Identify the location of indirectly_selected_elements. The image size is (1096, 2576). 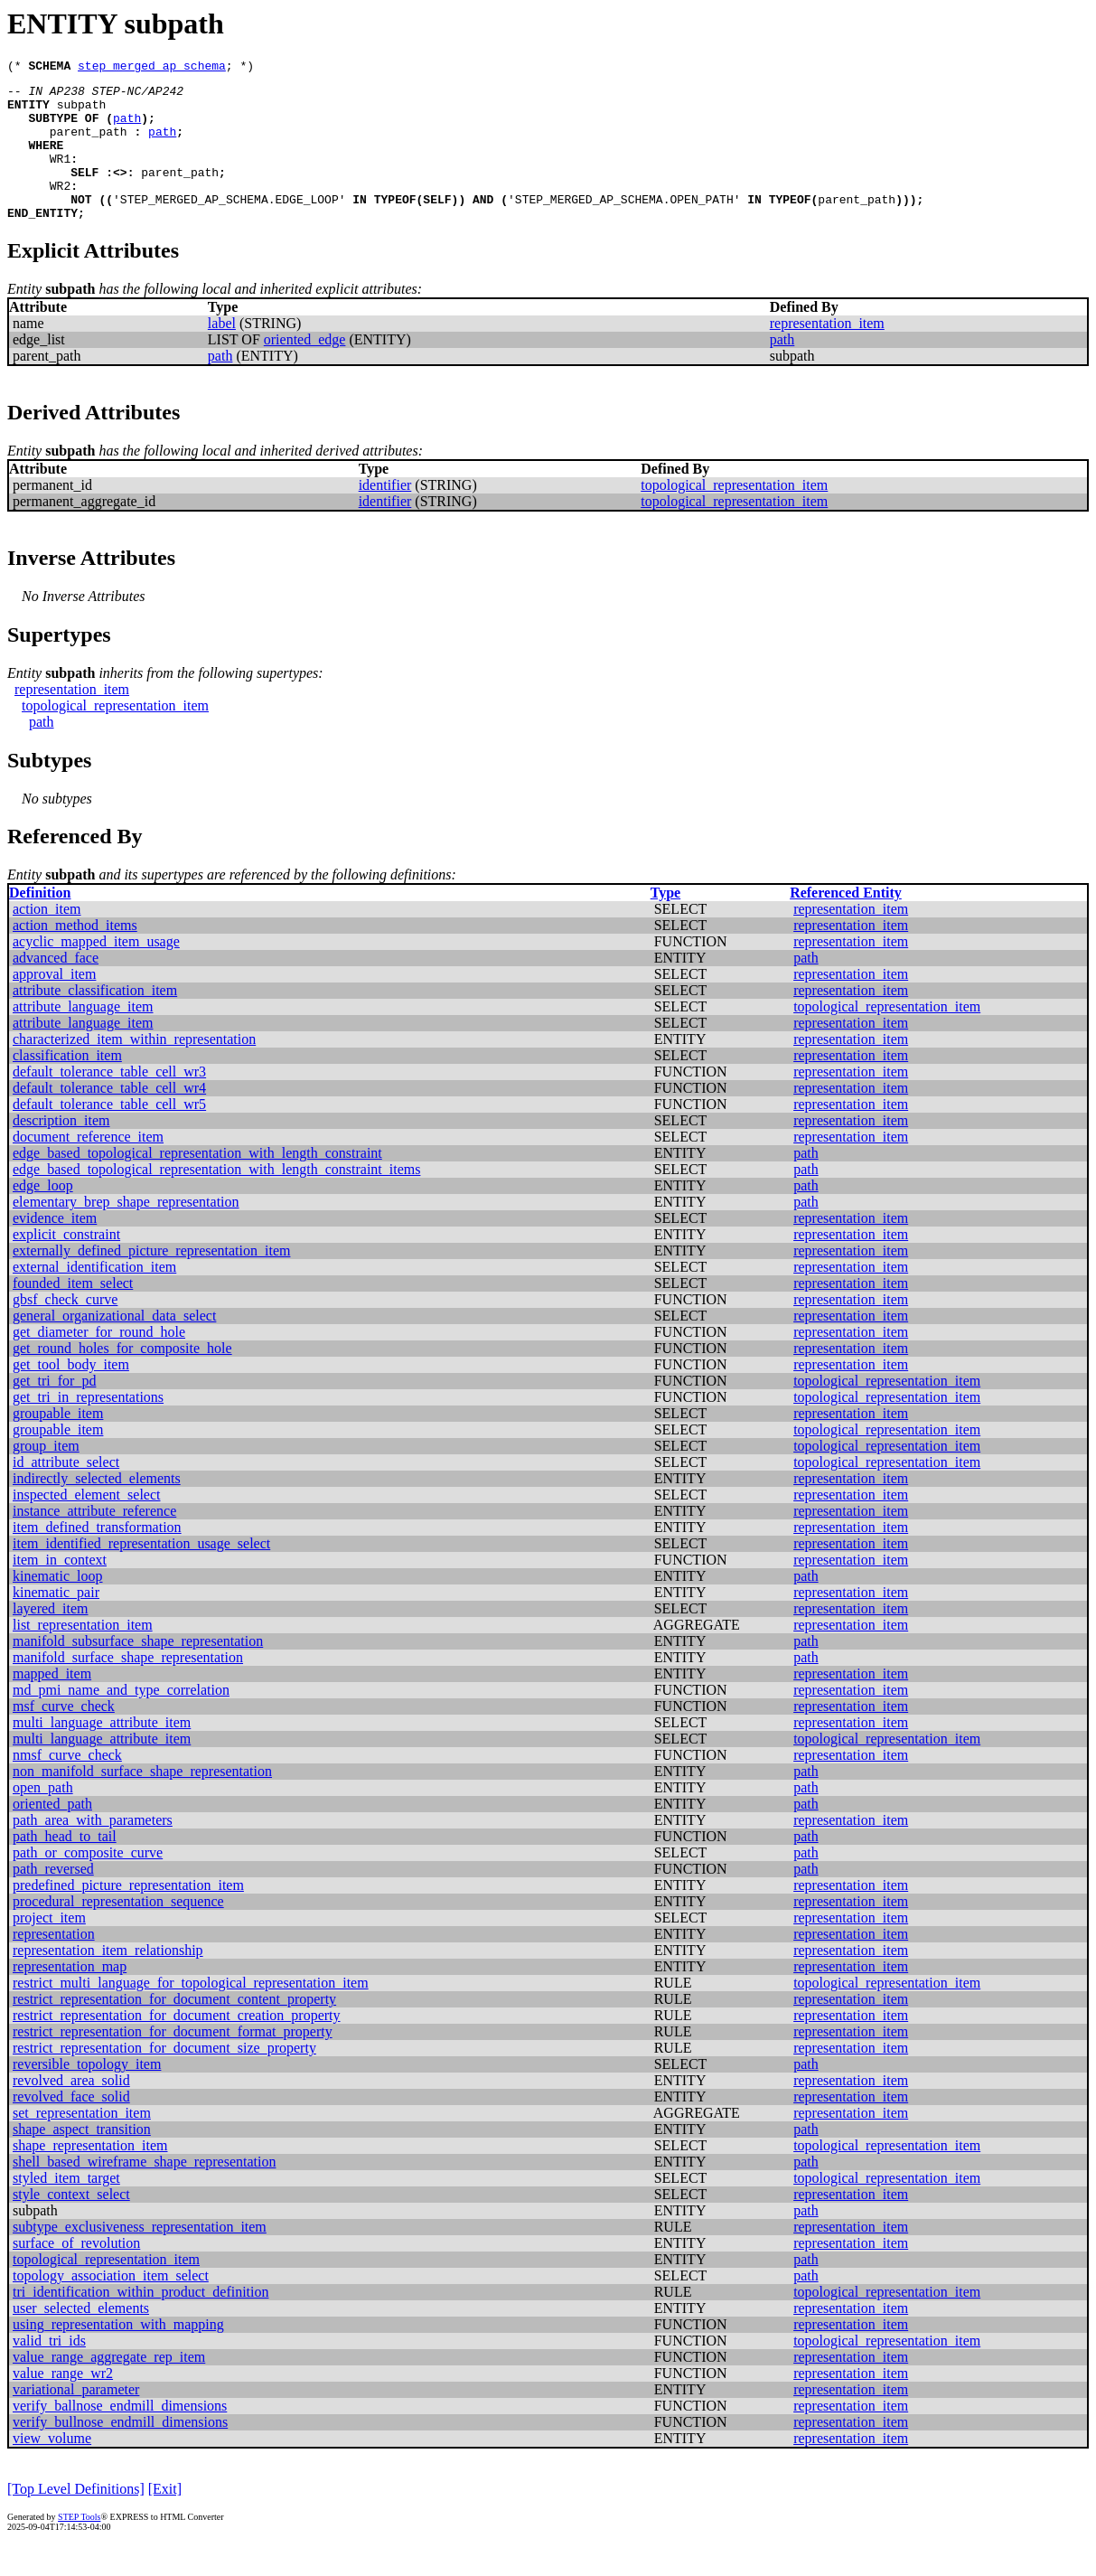
(97, 1508).